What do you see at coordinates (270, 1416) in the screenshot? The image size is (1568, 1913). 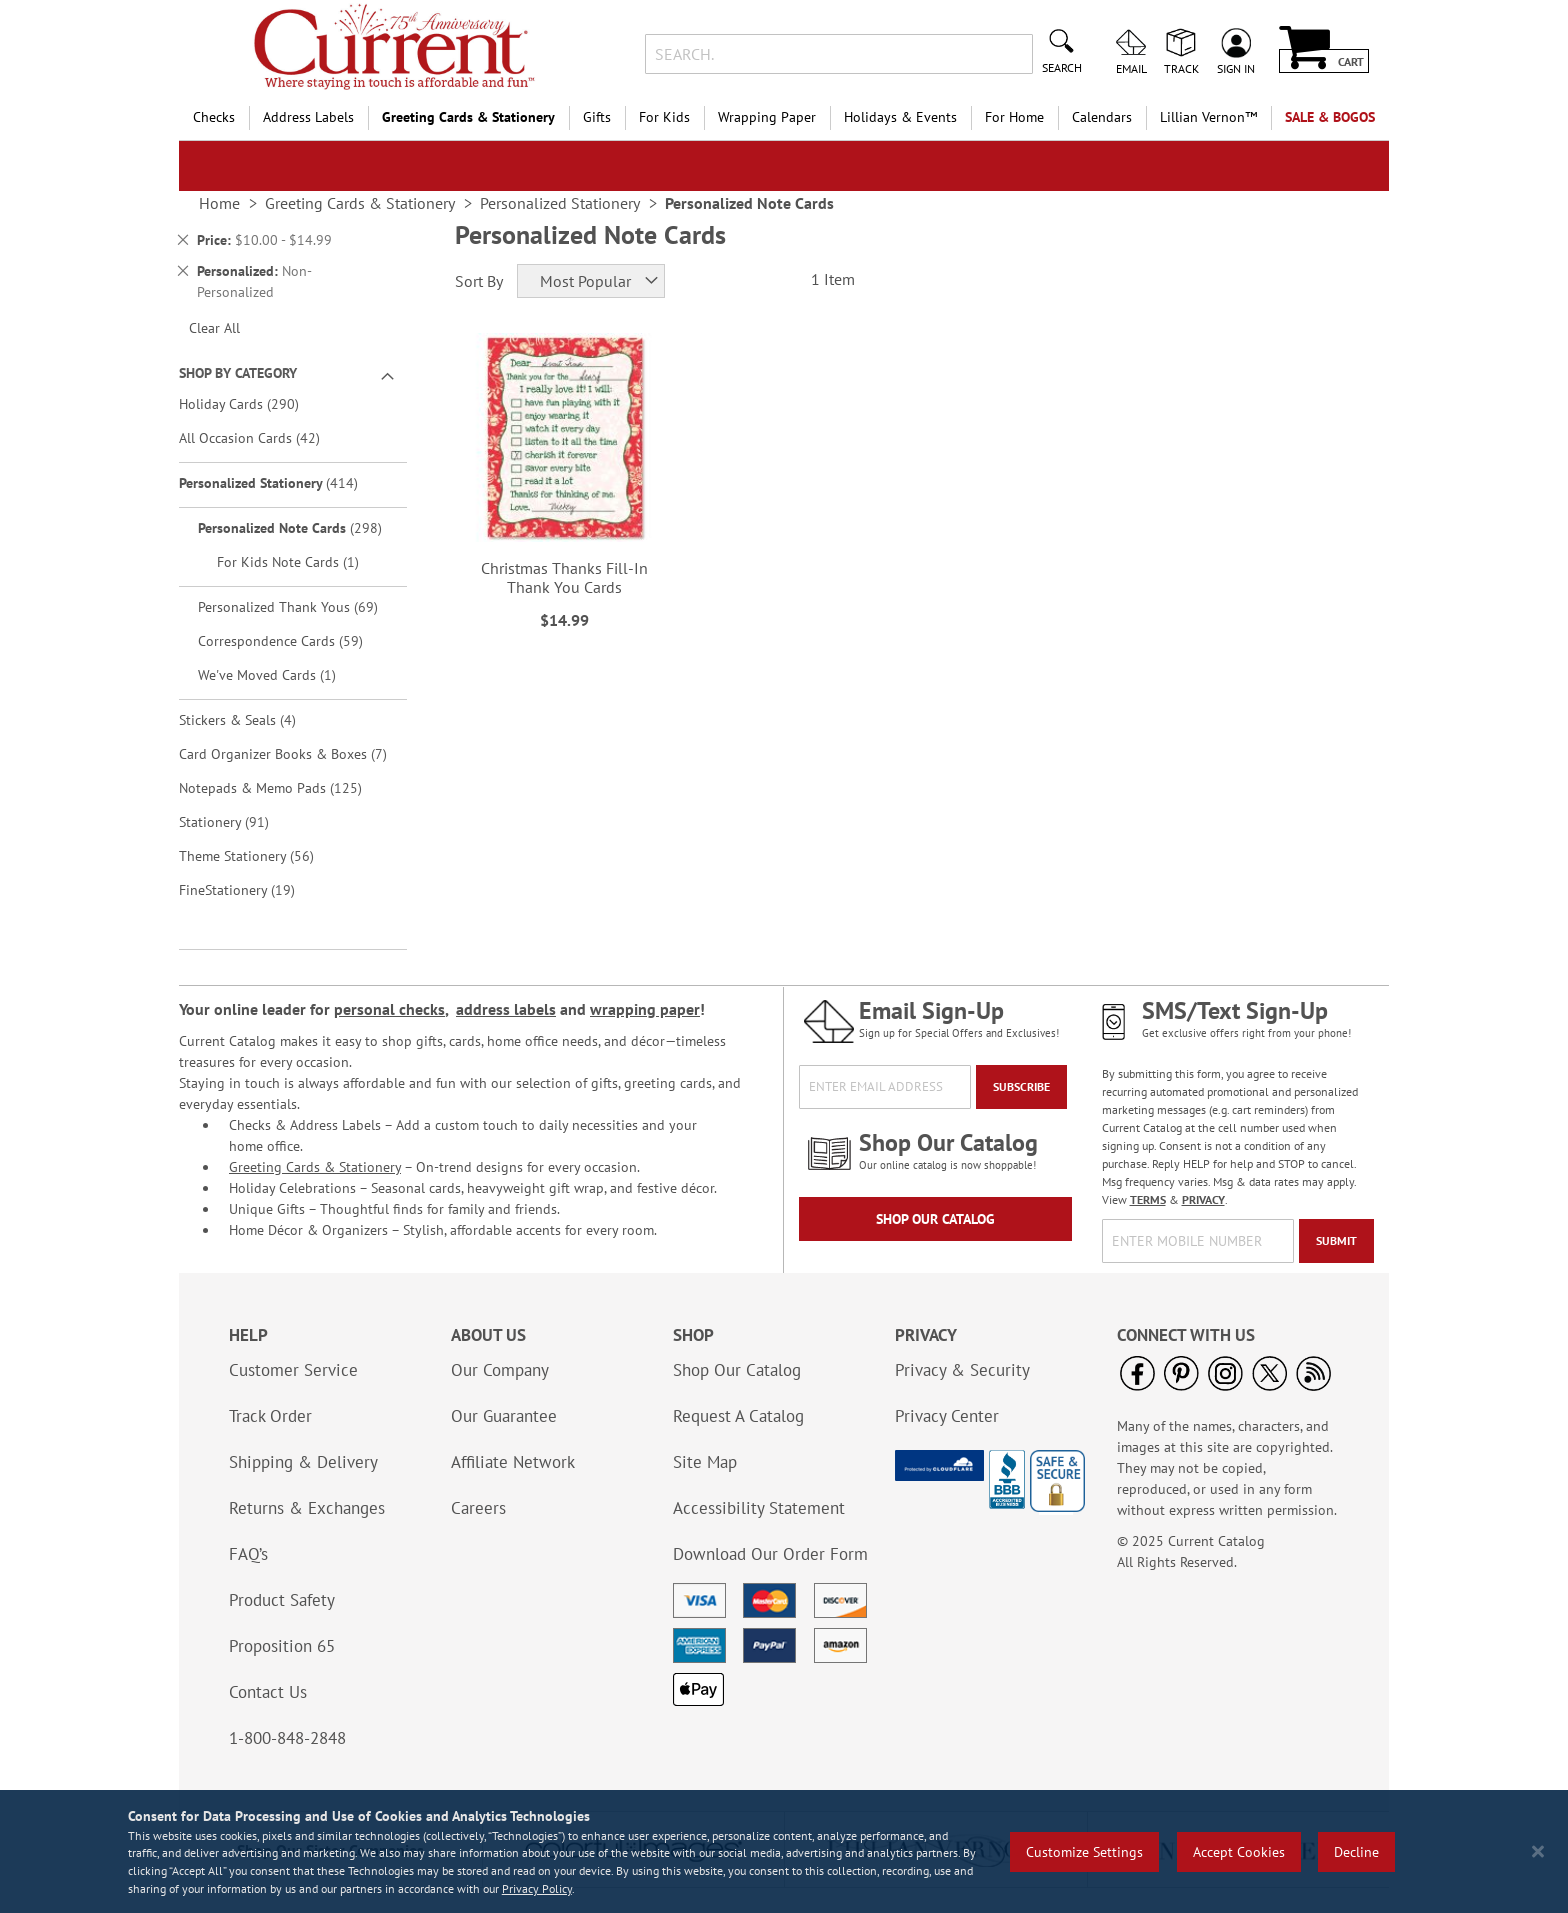 I see `Track Order` at bounding box center [270, 1416].